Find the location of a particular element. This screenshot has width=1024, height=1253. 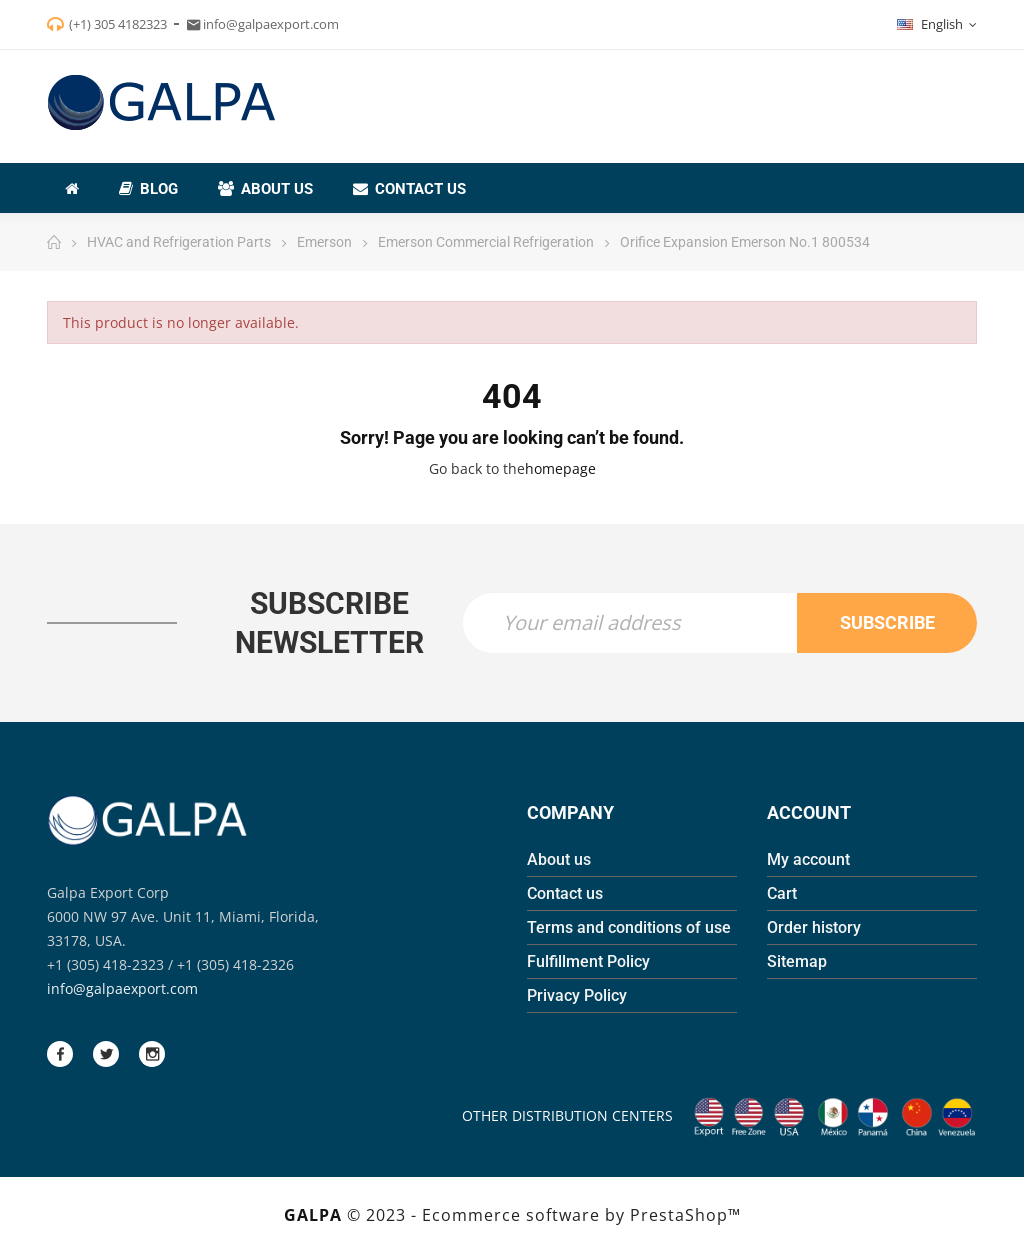

Order history is located at coordinates (814, 927).